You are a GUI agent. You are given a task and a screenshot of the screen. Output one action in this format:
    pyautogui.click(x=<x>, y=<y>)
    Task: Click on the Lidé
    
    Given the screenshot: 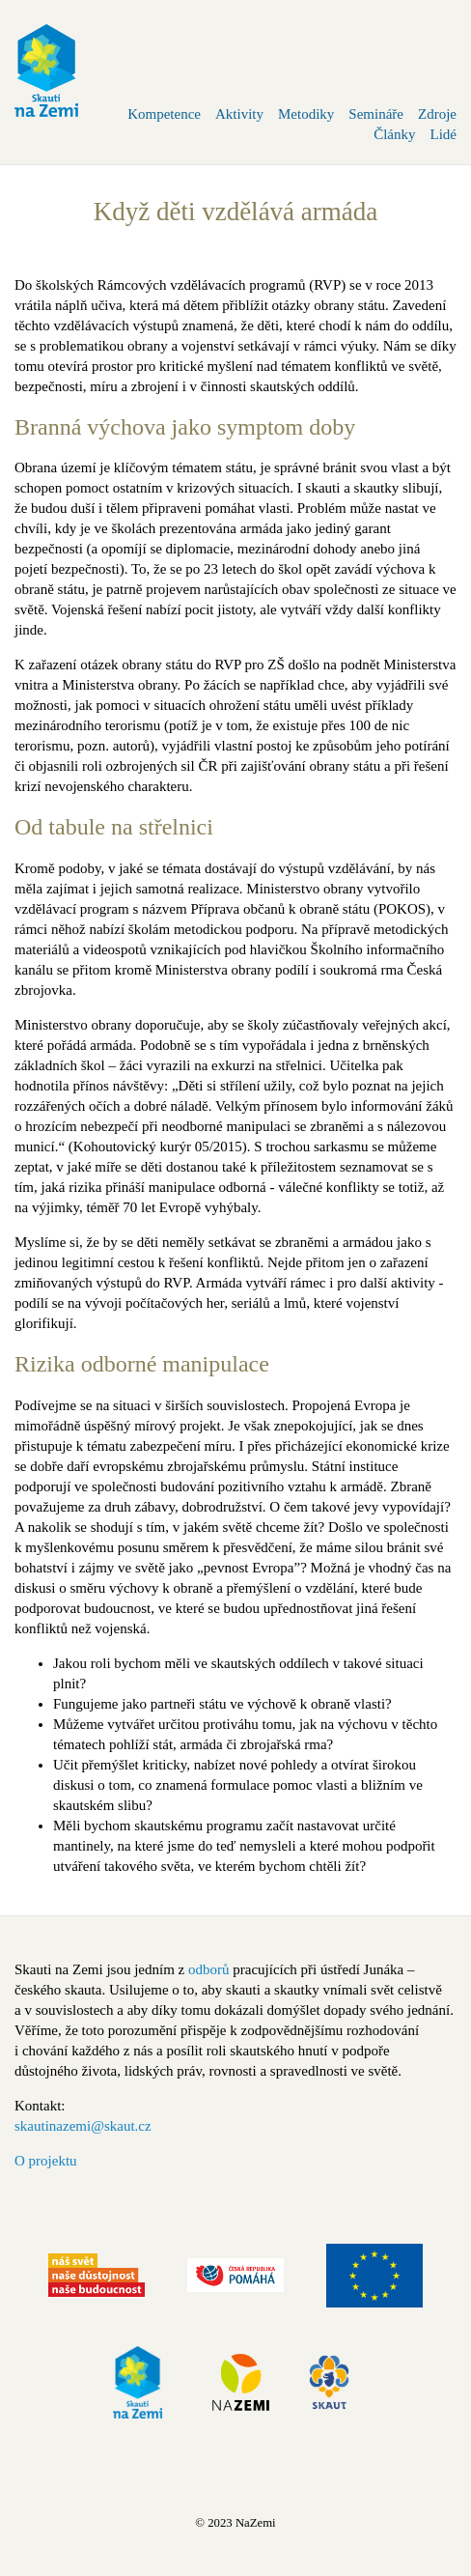 What is the action you would take?
    pyautogui.click(x=443, y=134)
    